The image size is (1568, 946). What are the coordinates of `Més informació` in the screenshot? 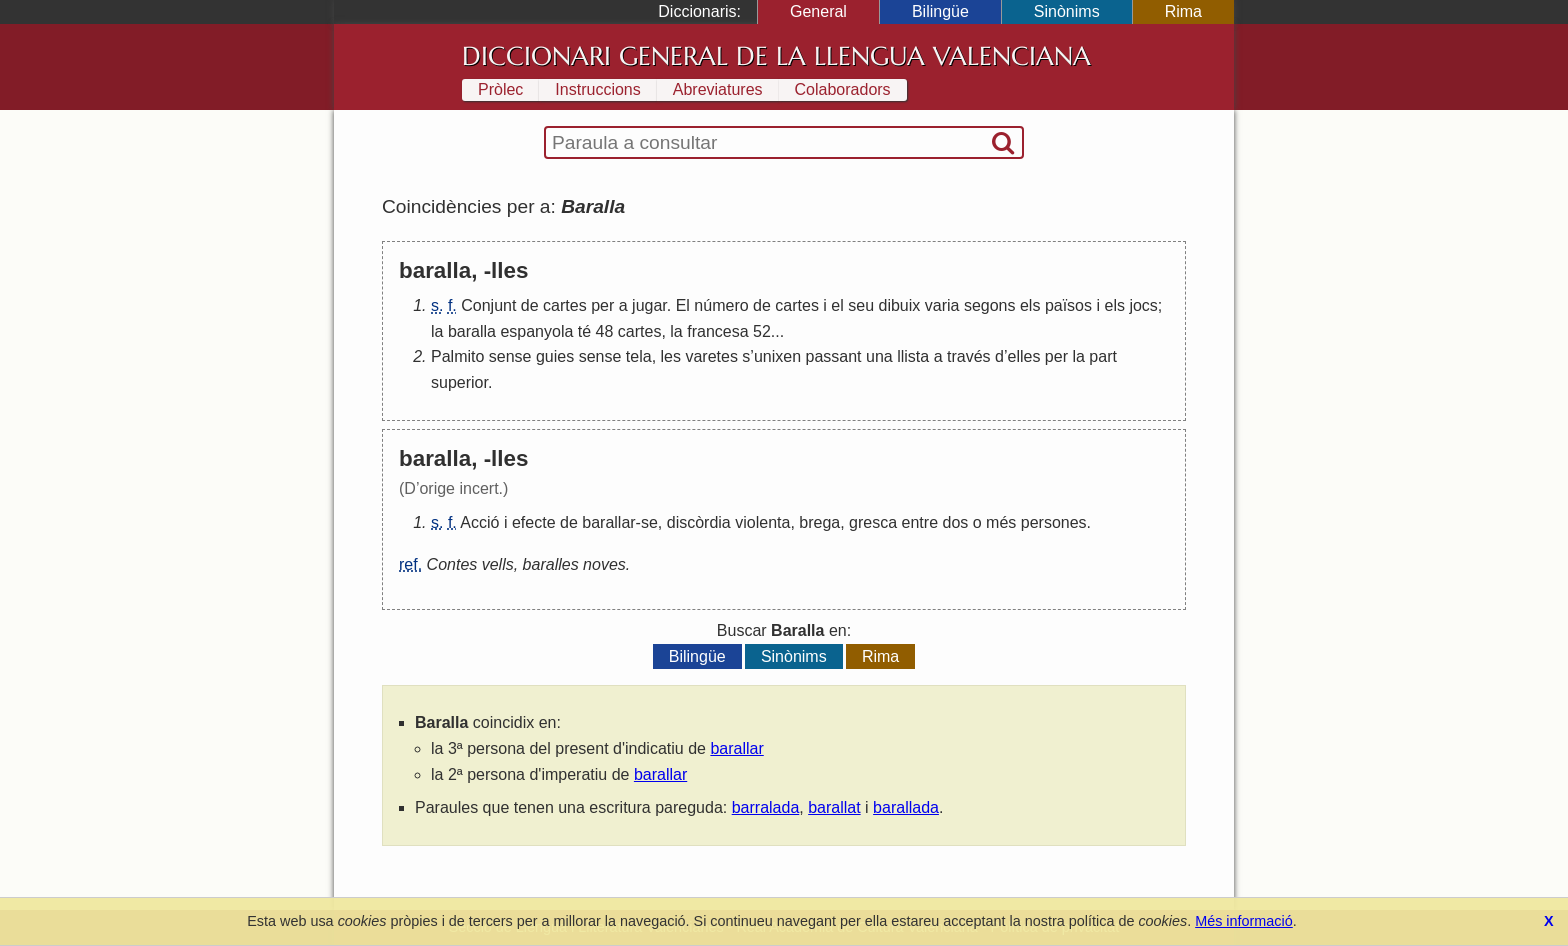 It's located at (1244, 921).